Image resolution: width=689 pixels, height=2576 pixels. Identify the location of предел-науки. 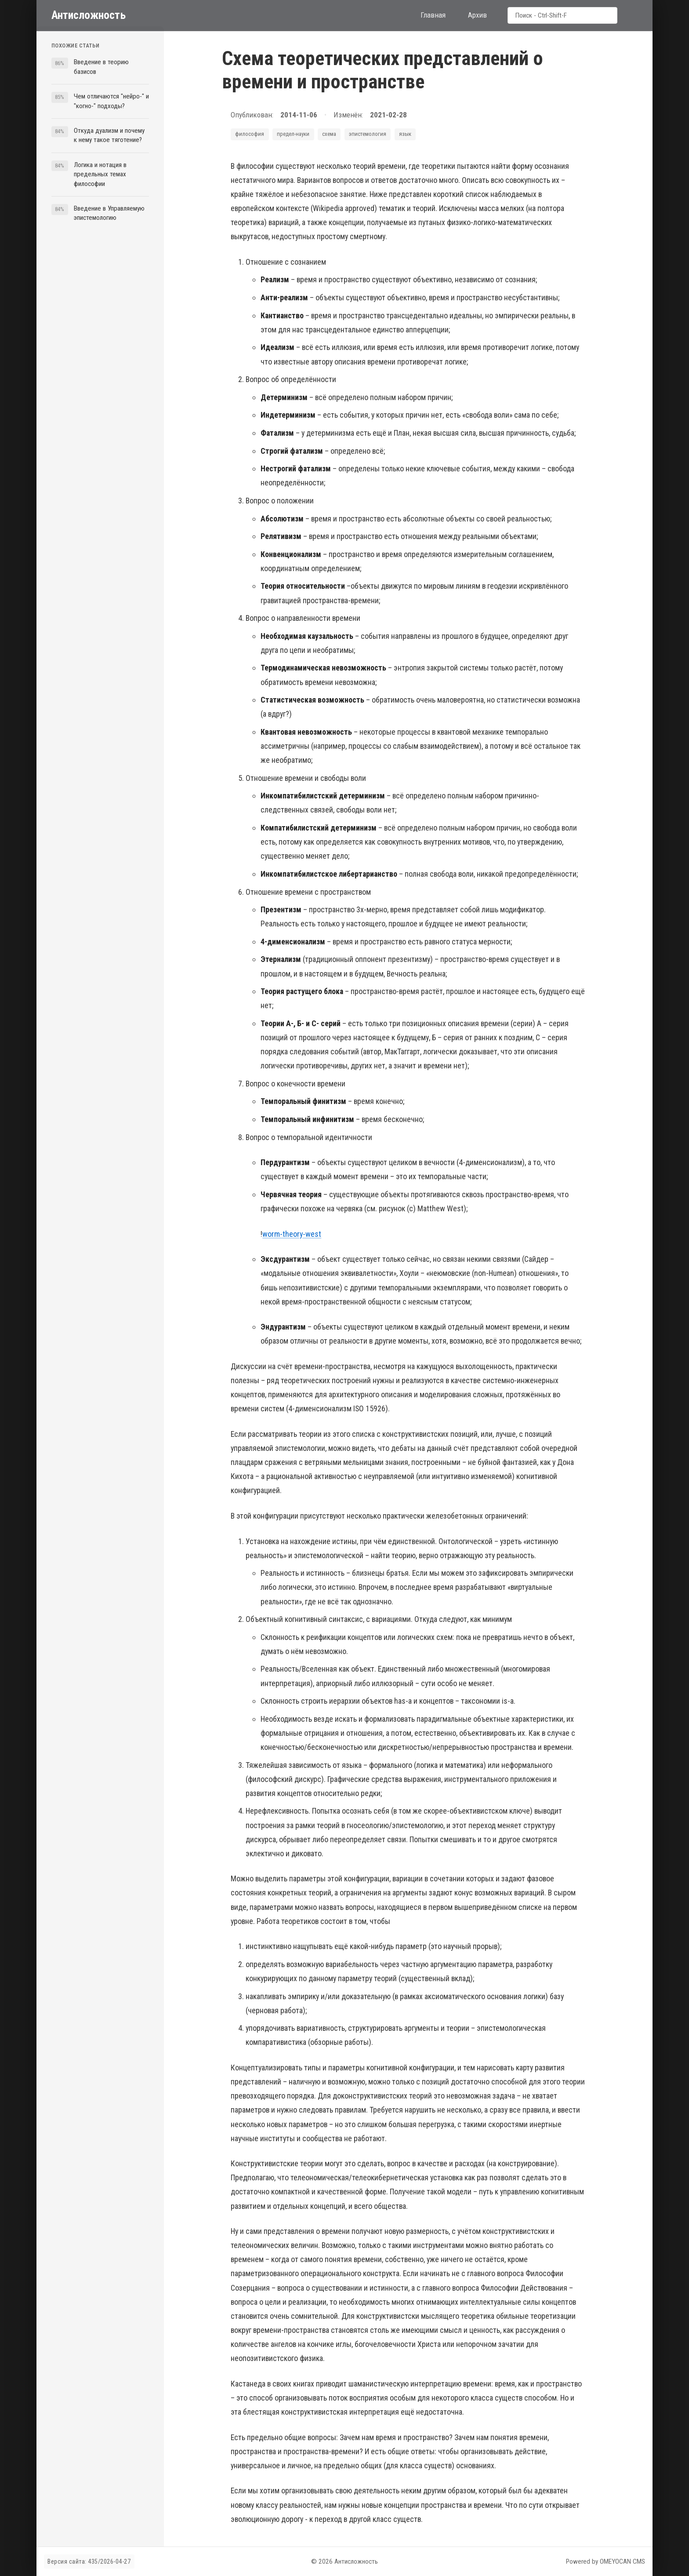
(293, 134).